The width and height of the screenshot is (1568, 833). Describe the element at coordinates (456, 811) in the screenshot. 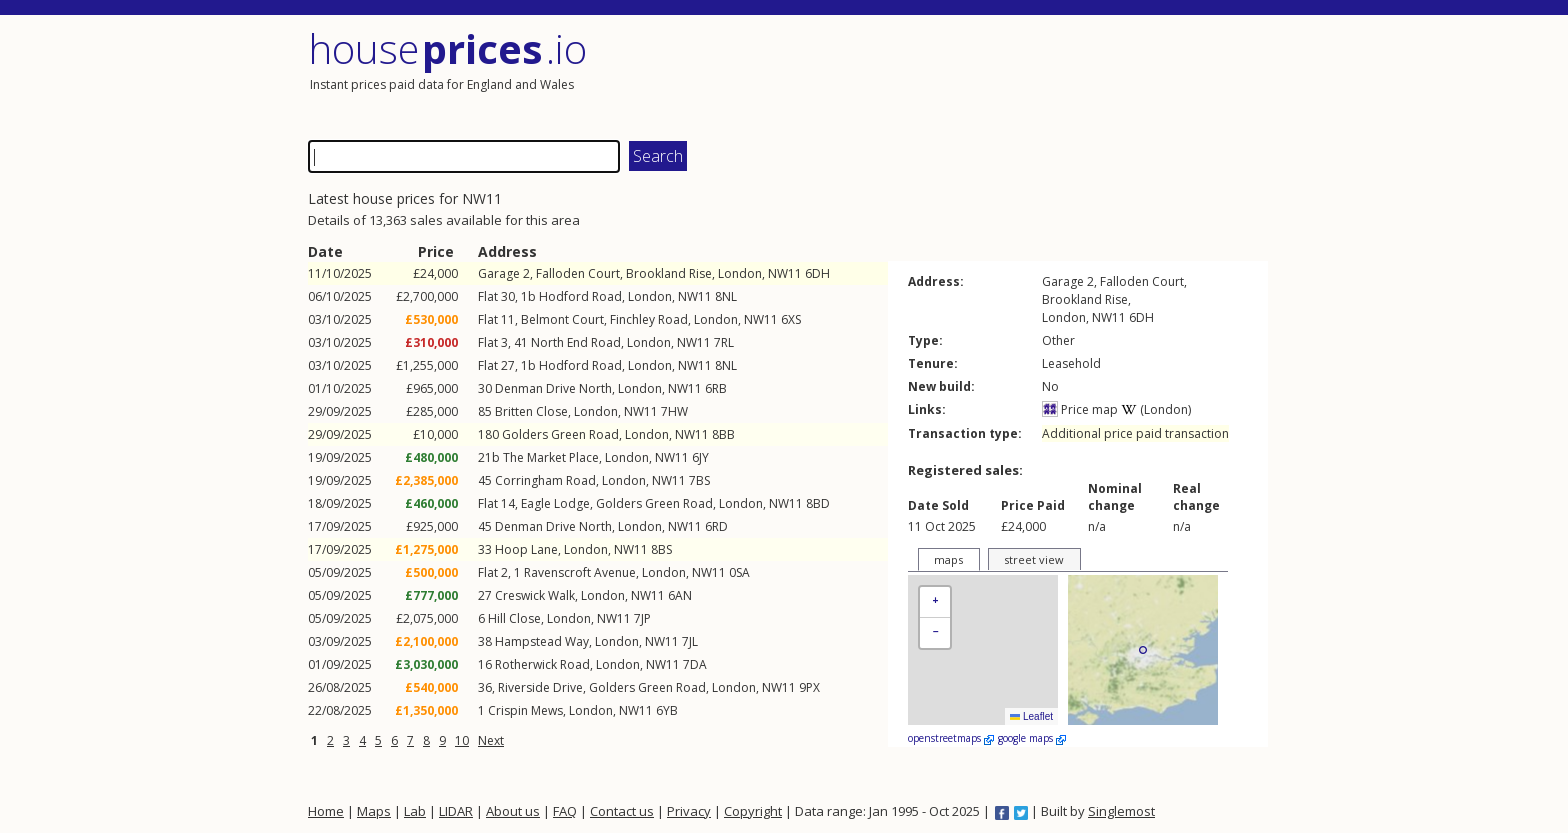

I see `LIDAR` at that location.